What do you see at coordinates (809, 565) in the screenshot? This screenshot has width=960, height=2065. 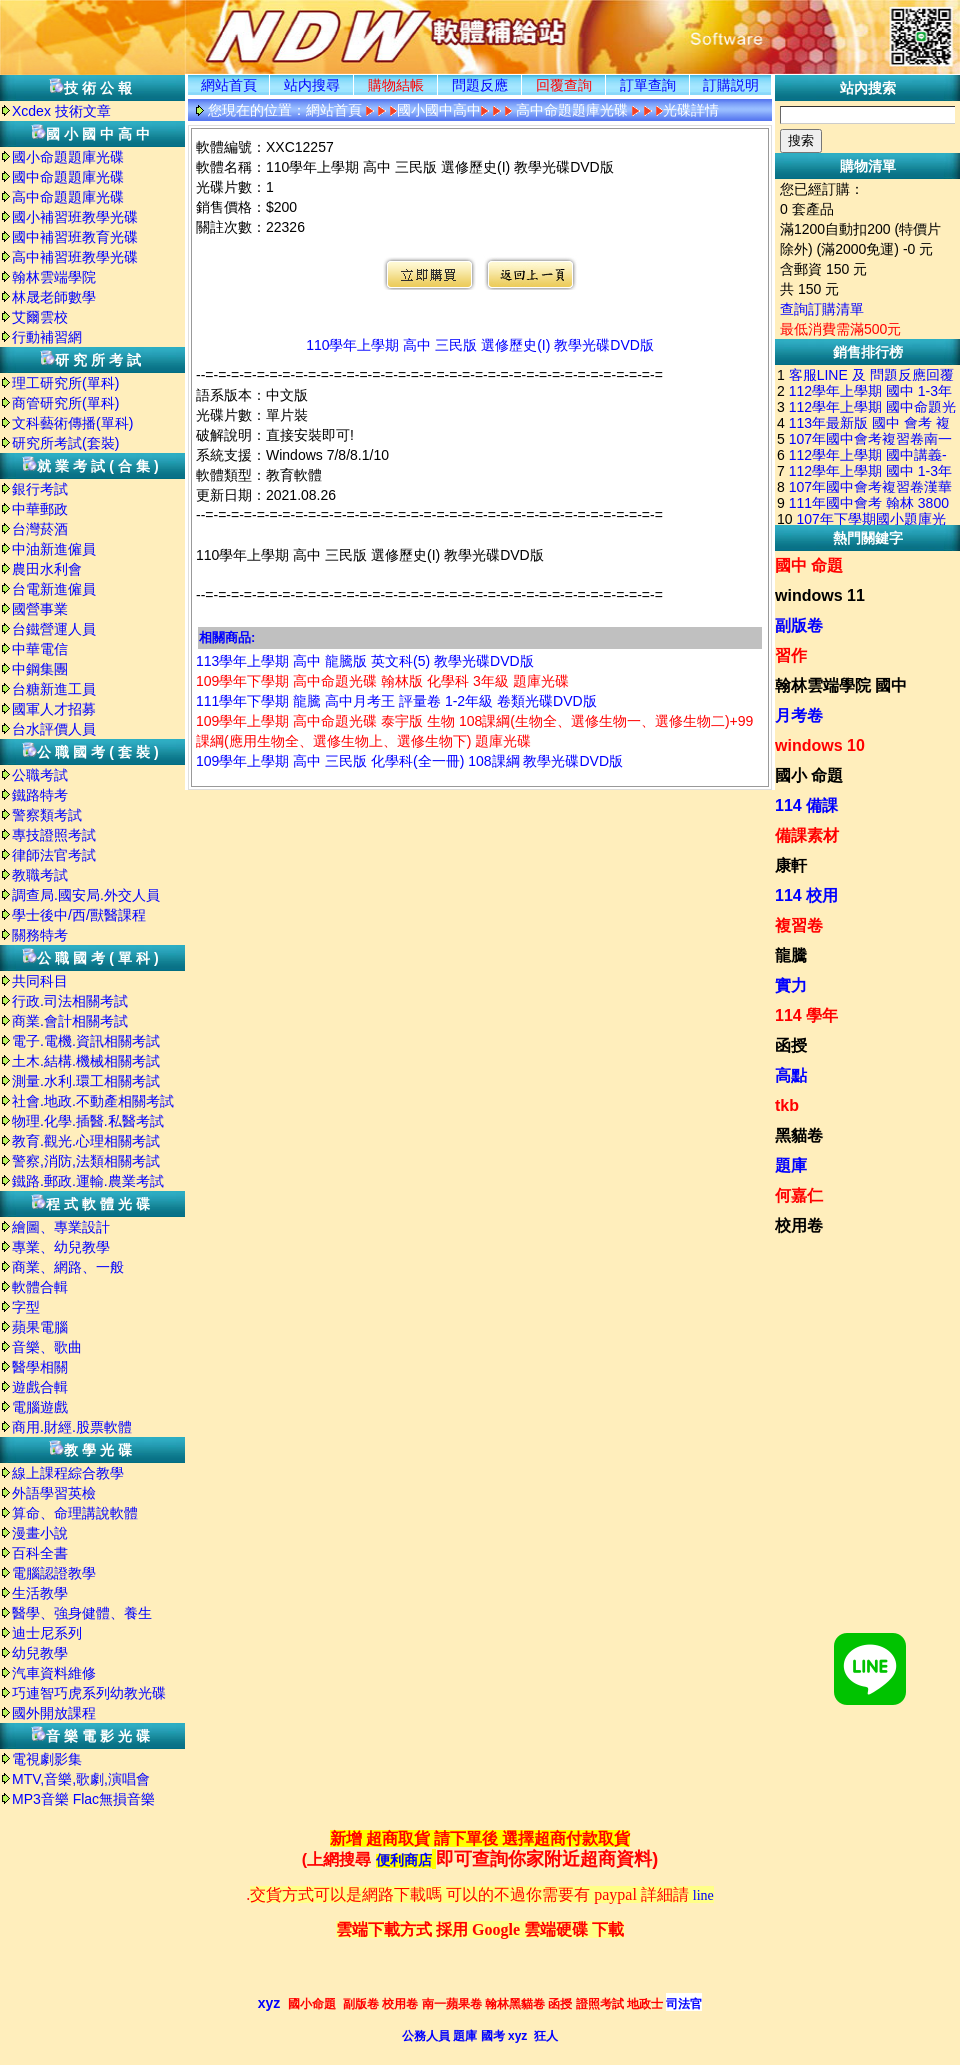 I see `國中 命題` at bounding box center [809, 565].